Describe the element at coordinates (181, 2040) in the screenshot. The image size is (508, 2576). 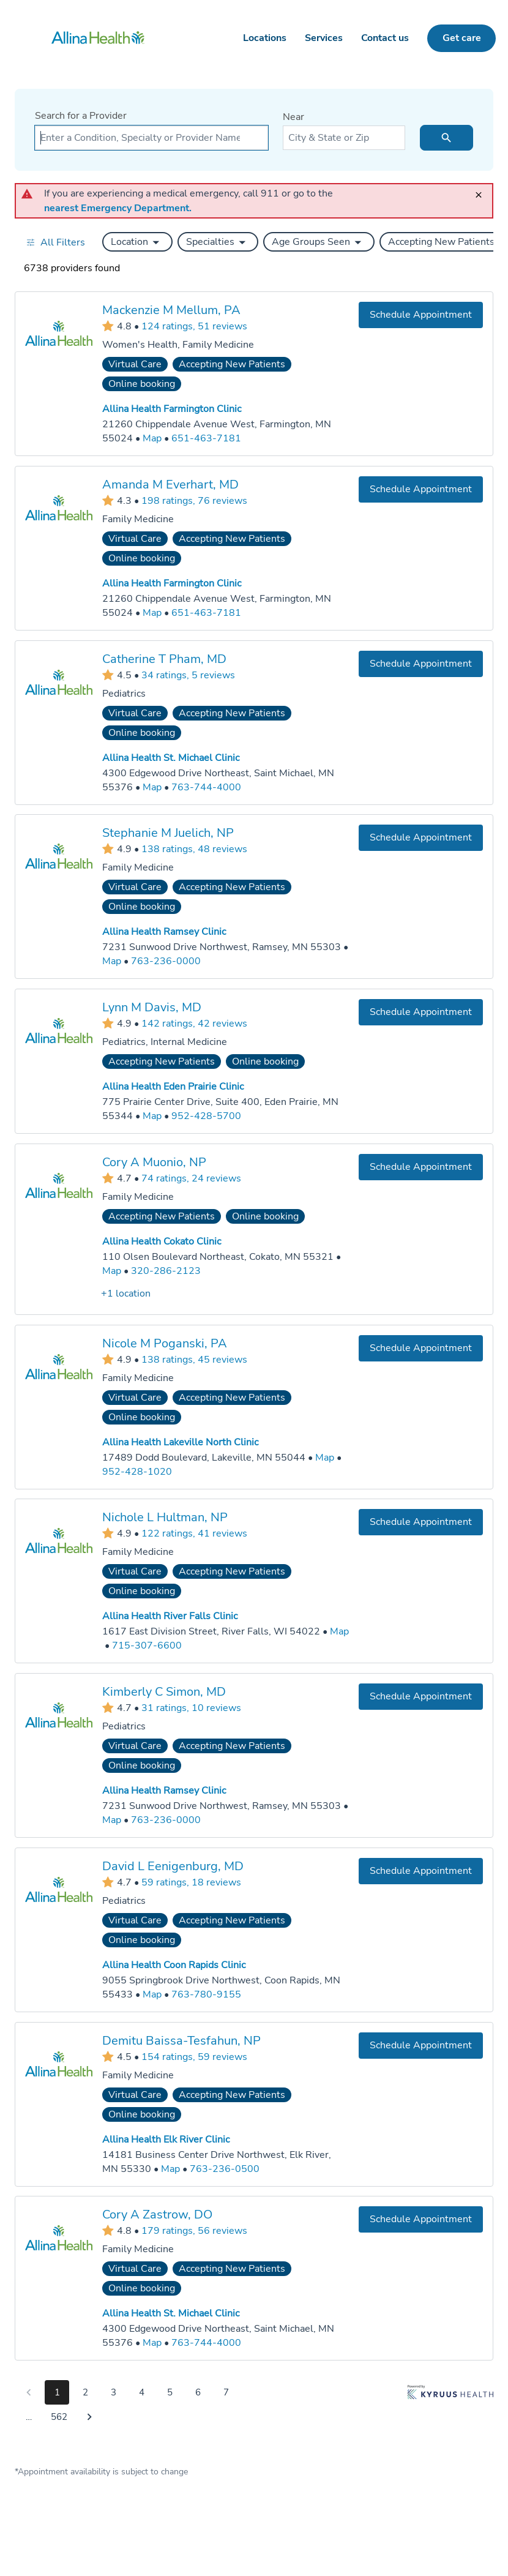
I see `Demitu Baissa-Tesfahun, NP` at that location.